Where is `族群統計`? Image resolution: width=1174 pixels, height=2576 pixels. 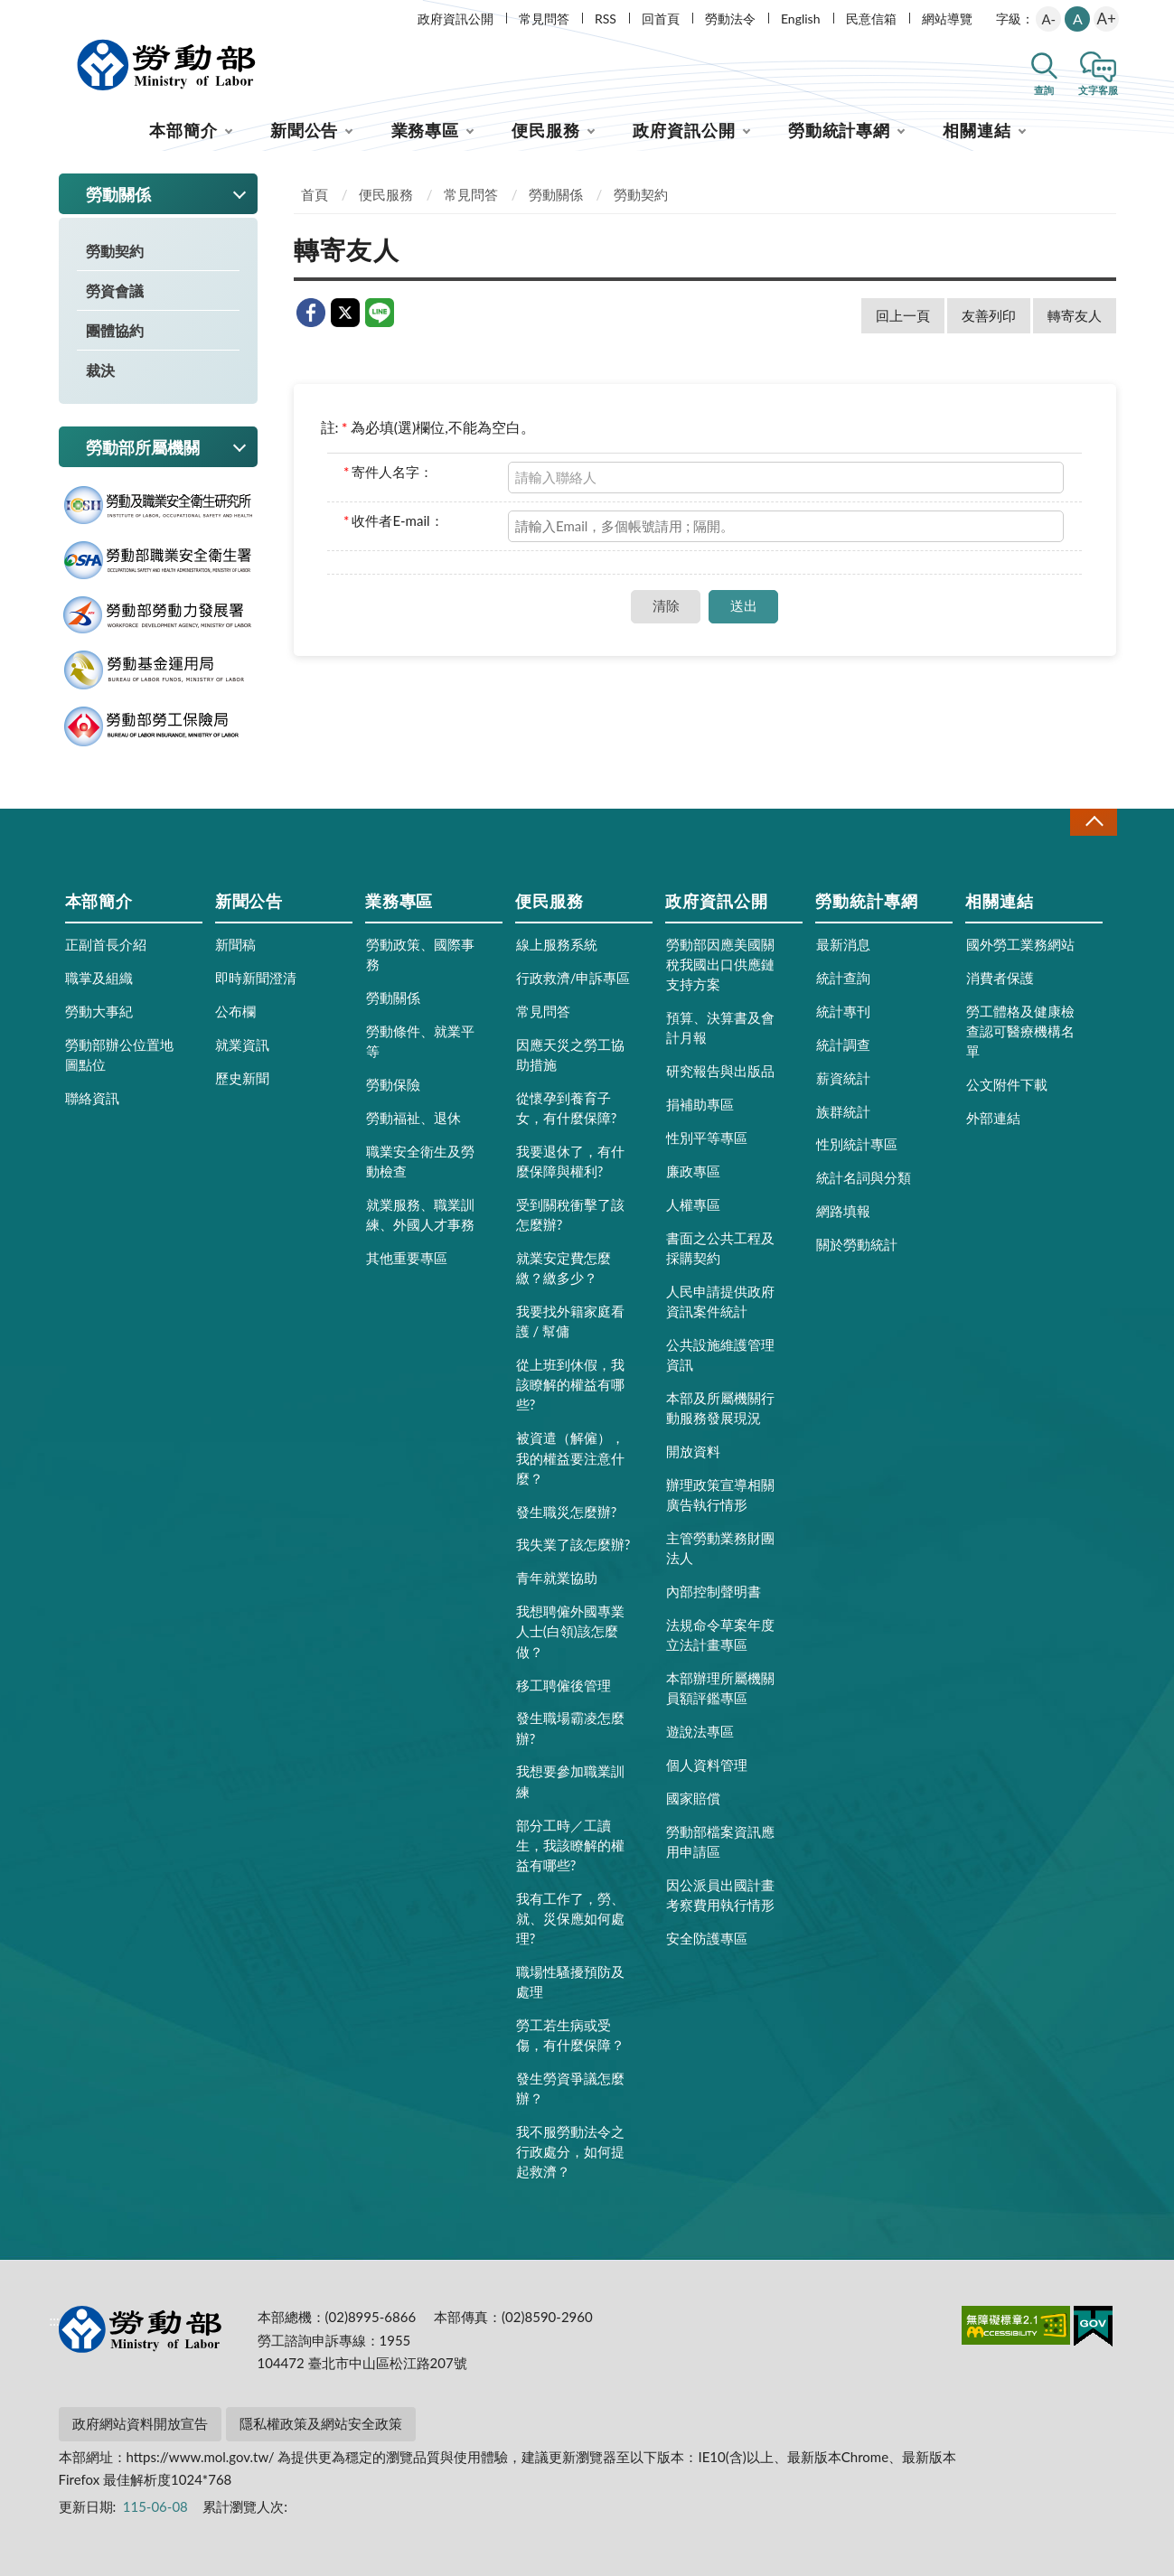 族群統計 is located at coordinates (843, 1111).